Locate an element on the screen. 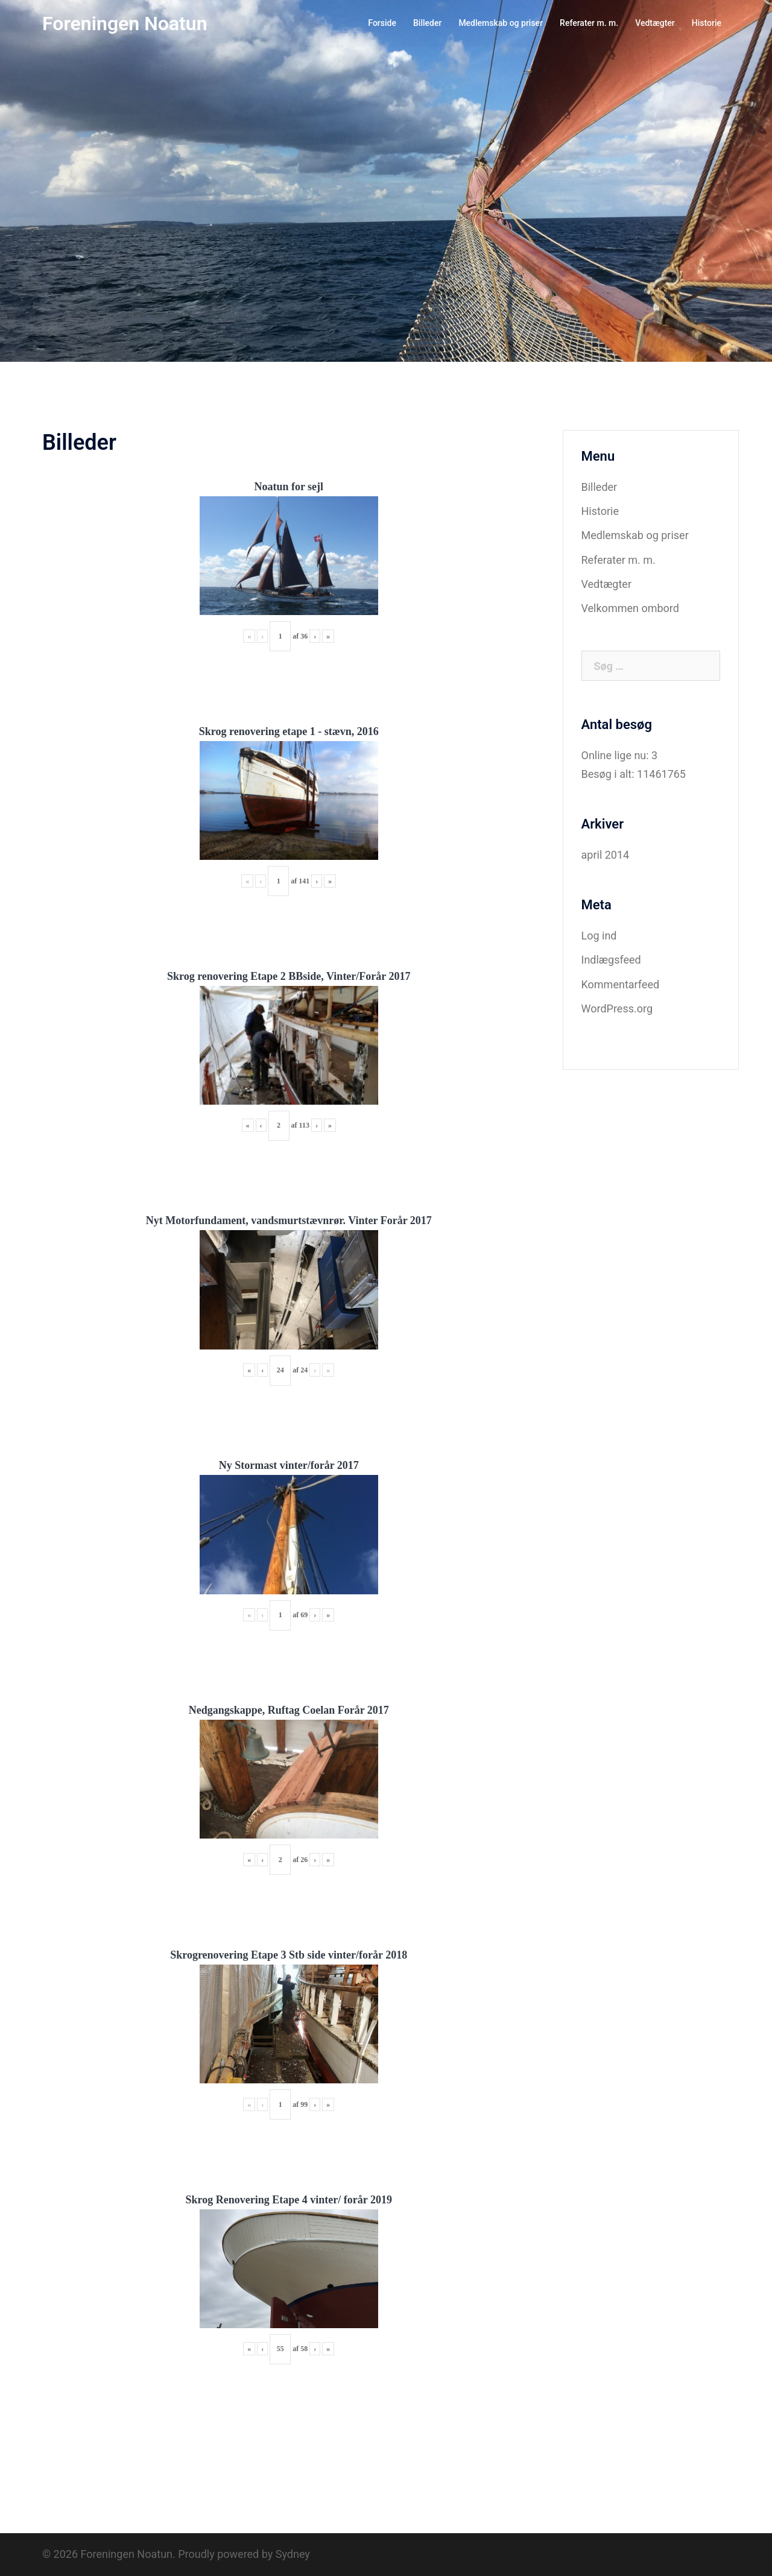 The height and width of the screenshot is (2576, 772). april 2014 is located at coordinates (605, 854).